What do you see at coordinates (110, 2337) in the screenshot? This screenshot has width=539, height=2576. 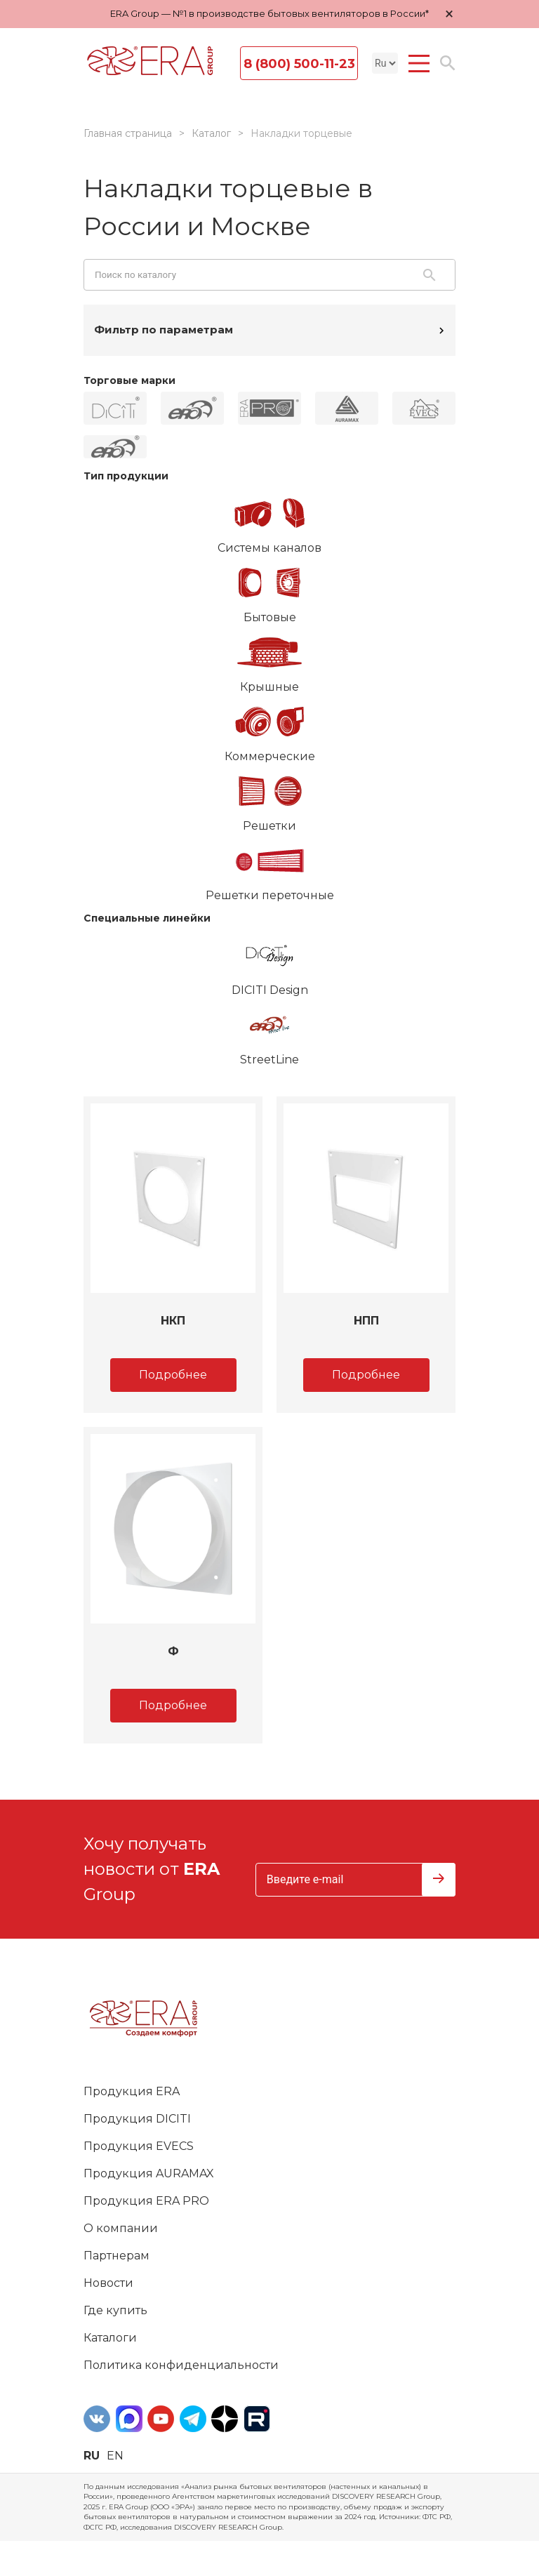 I see `Каталоги` at bounding box center [110, 2337].